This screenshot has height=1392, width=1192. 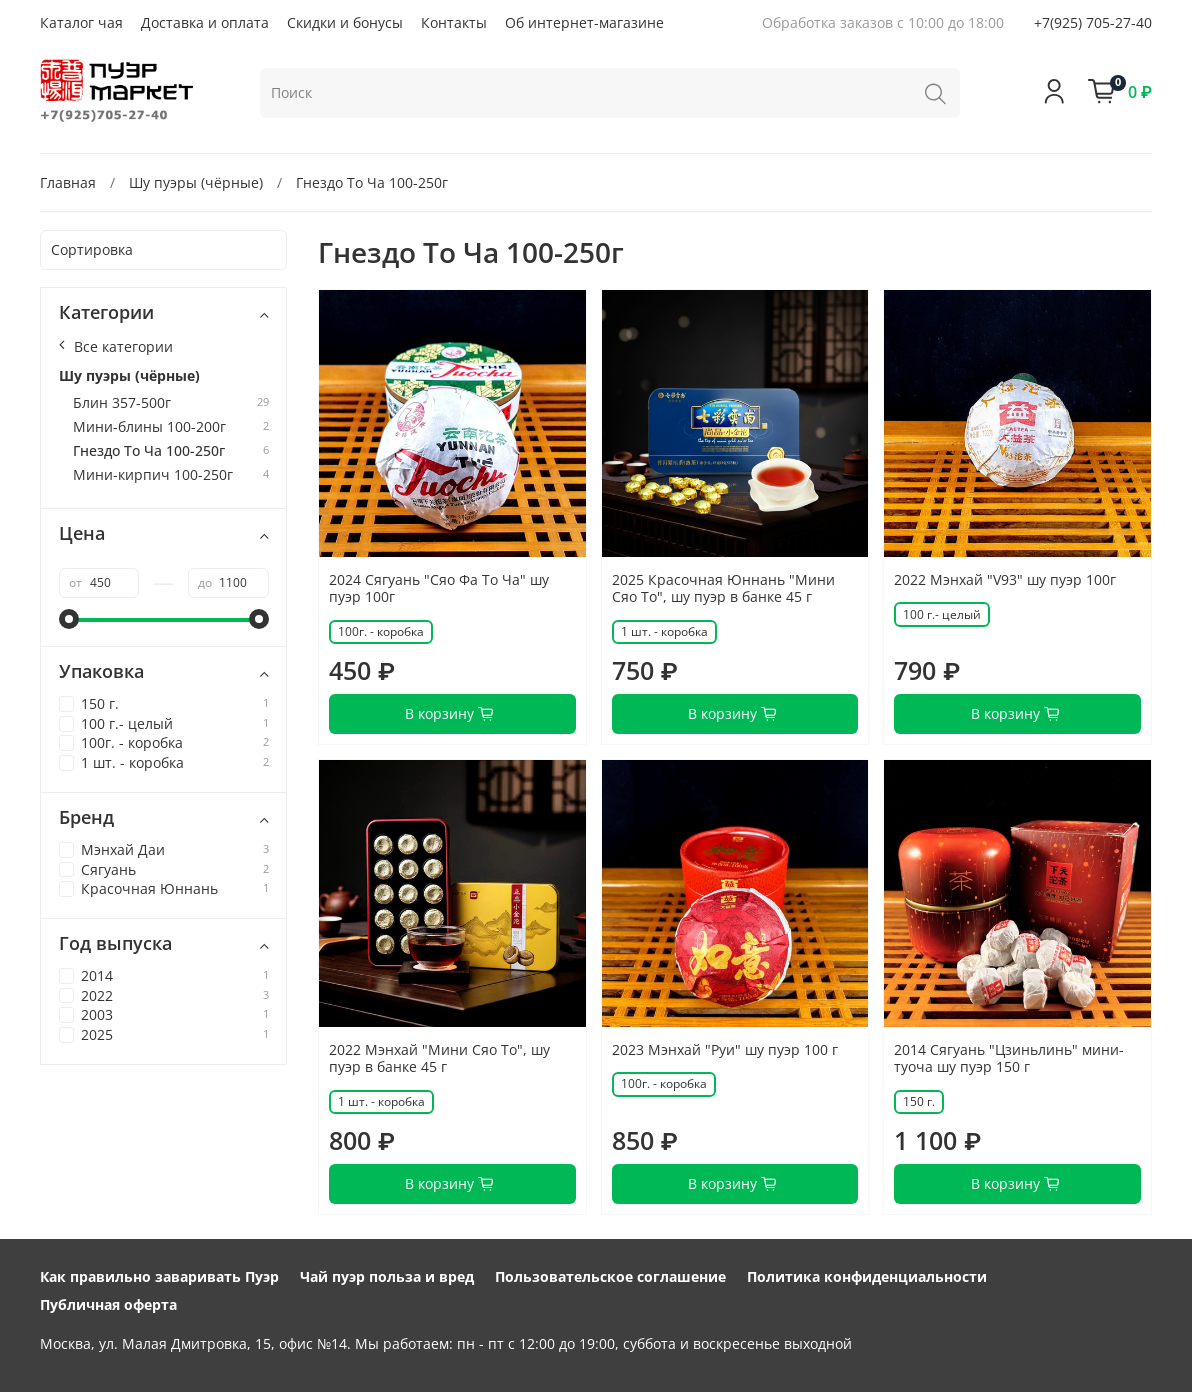 What do you see at coordinates (149, 451) in the screenshot?
I see `Гнездо То Ча 100-250г` at bounding box center [149, 451].